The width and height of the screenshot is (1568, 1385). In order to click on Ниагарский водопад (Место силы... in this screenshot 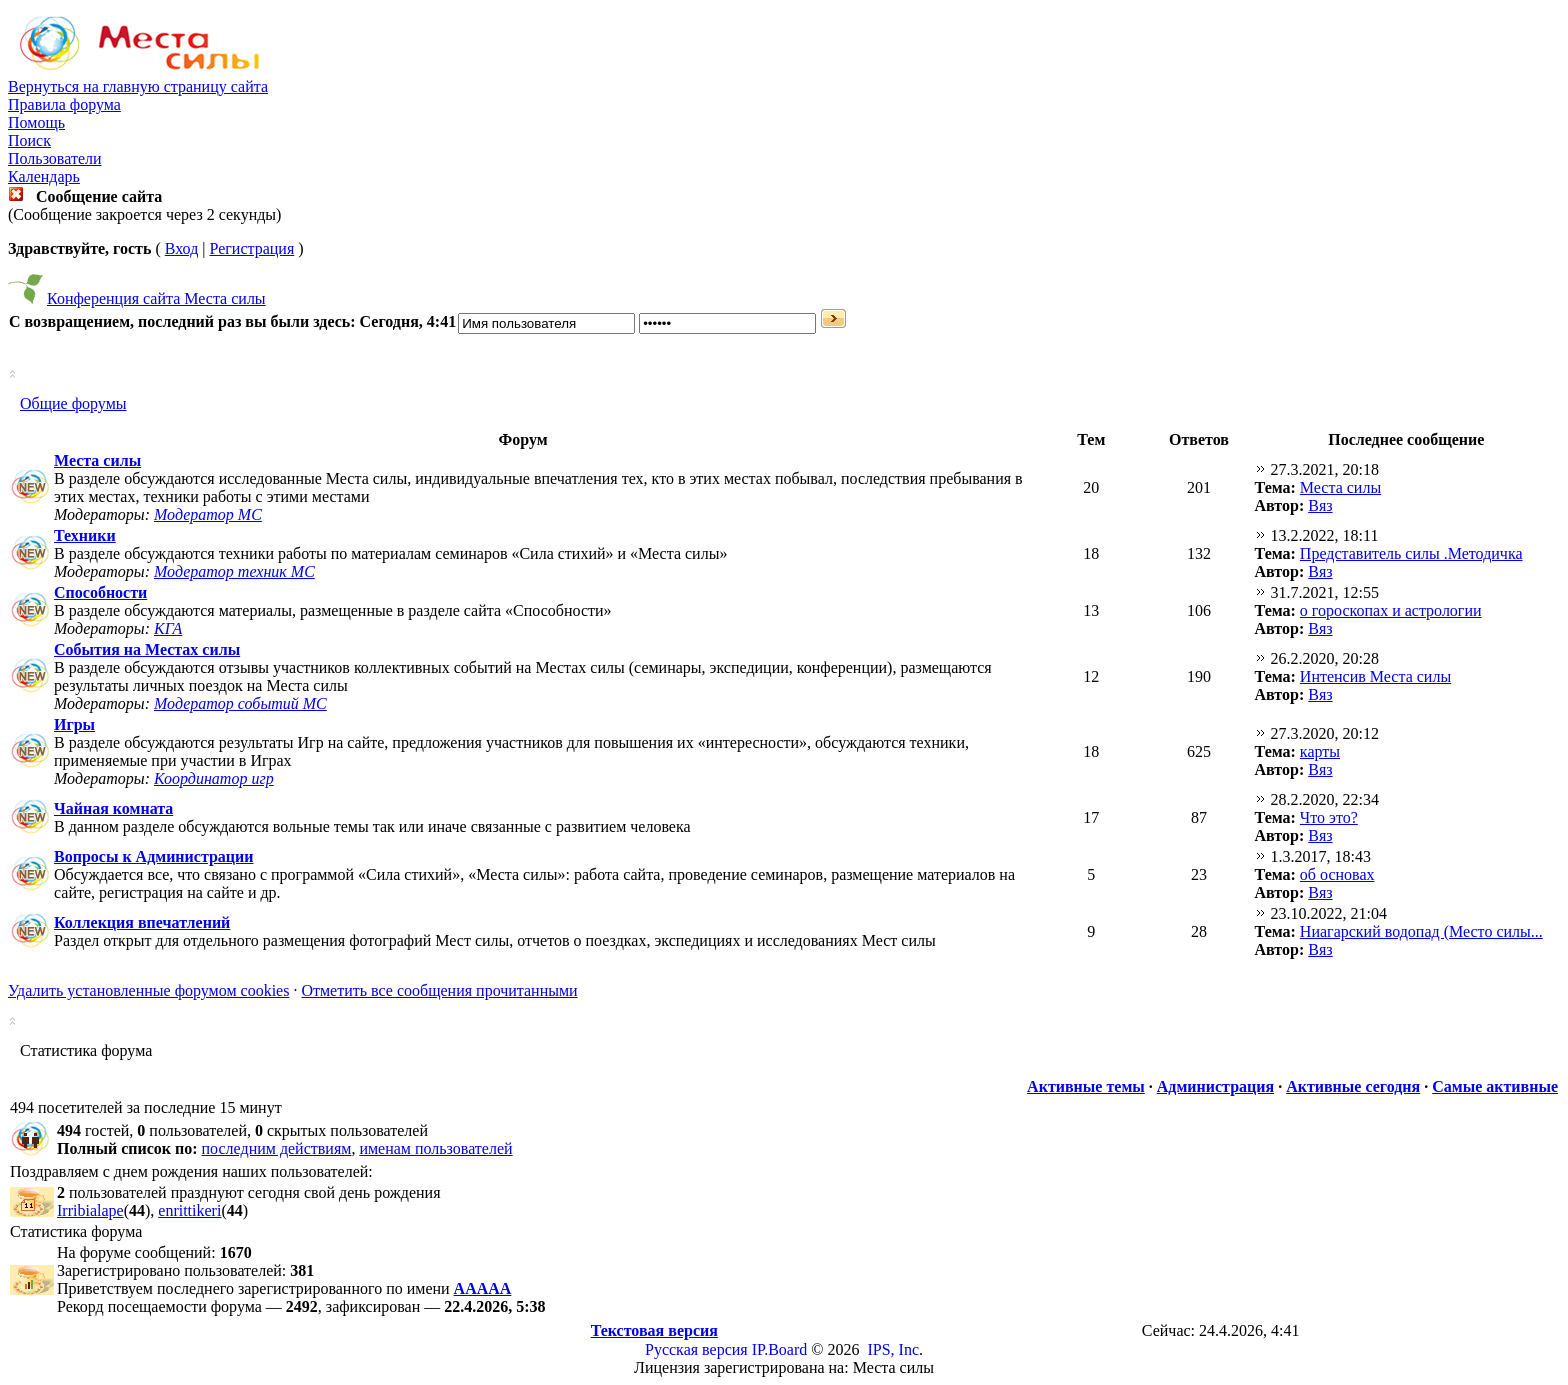, I will do `click(1421, 931)`.